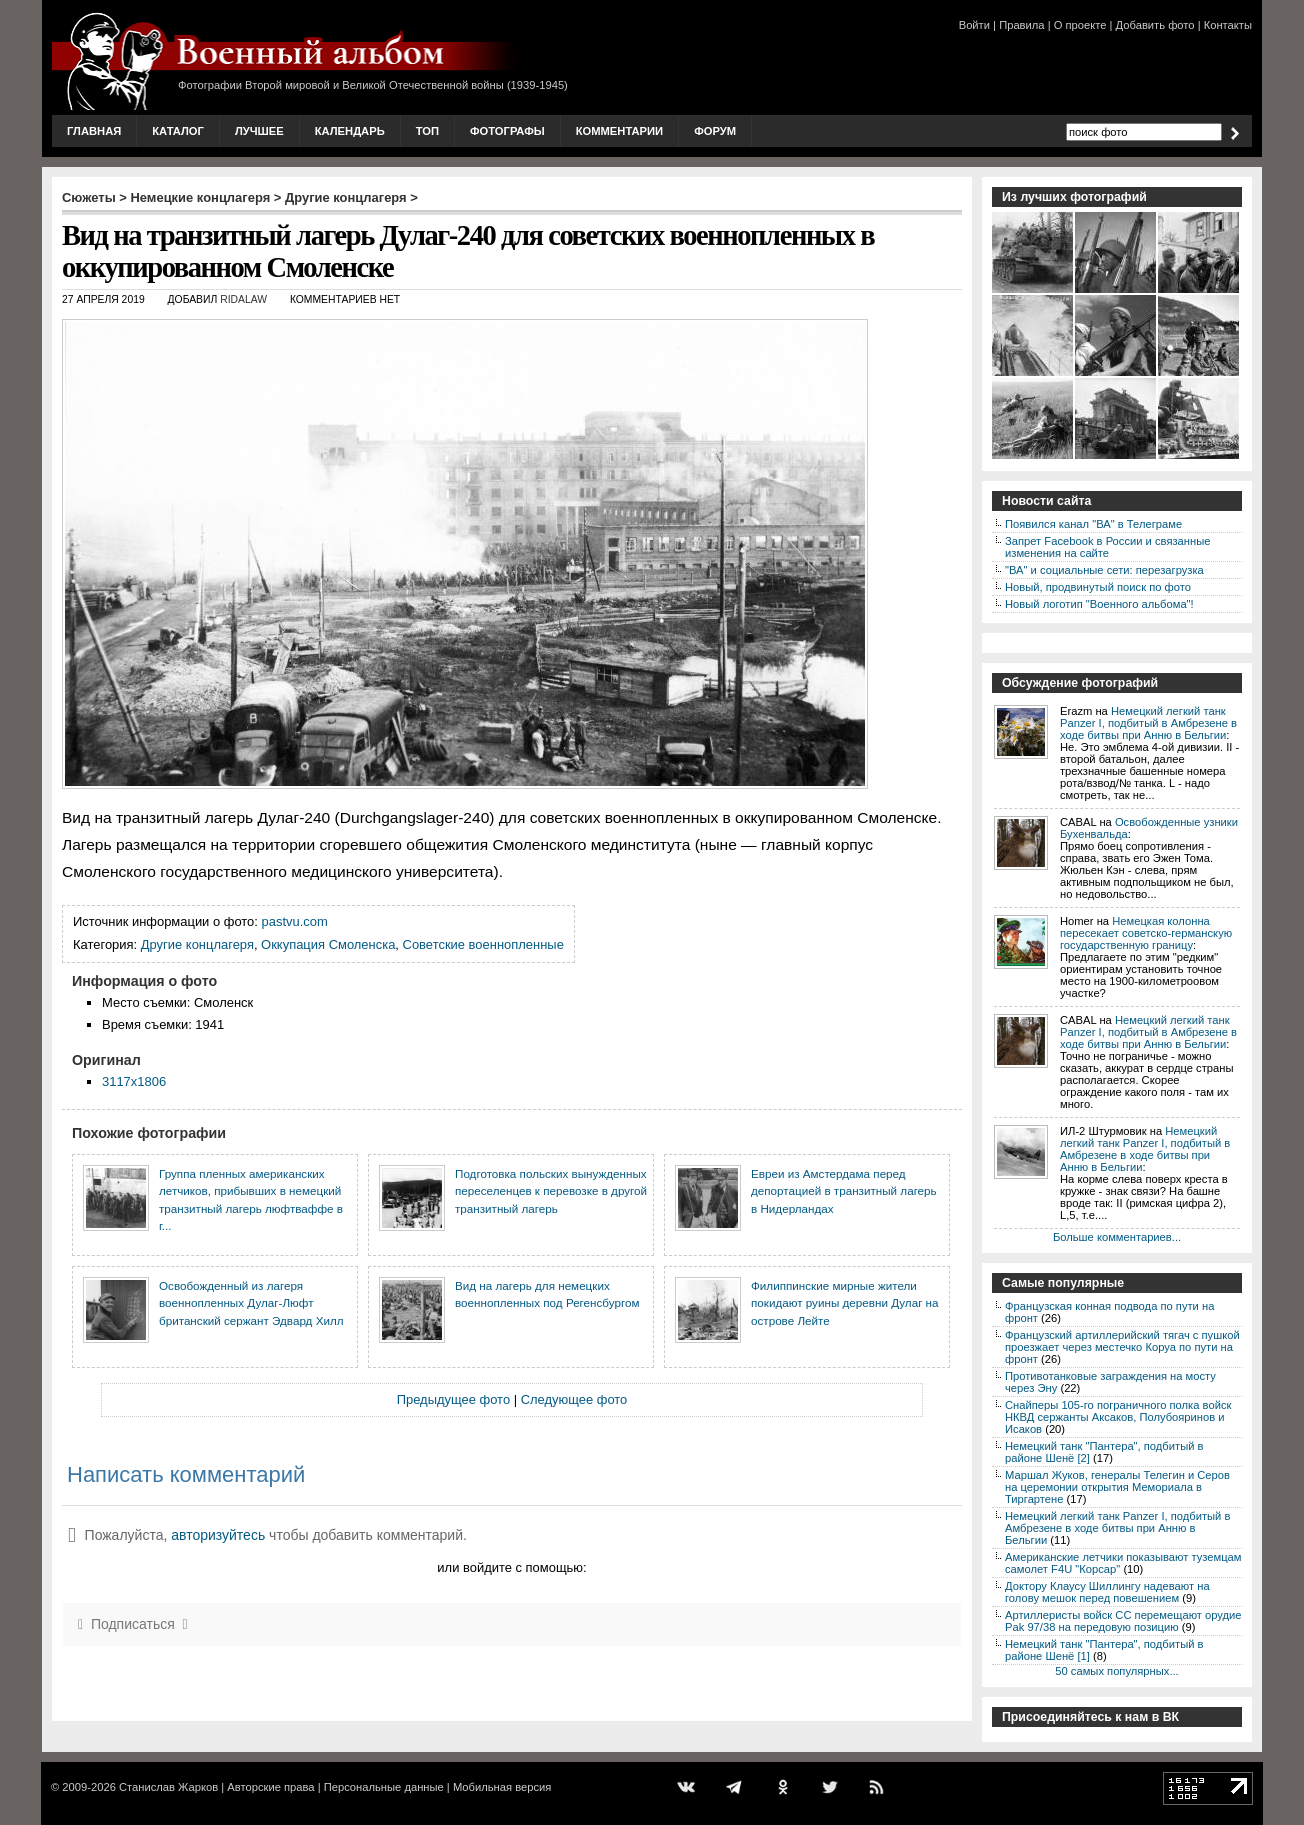 The width and height of the screenshot is (1304, 1825). I want to click on Мобильная версия, so click(502, 1787).